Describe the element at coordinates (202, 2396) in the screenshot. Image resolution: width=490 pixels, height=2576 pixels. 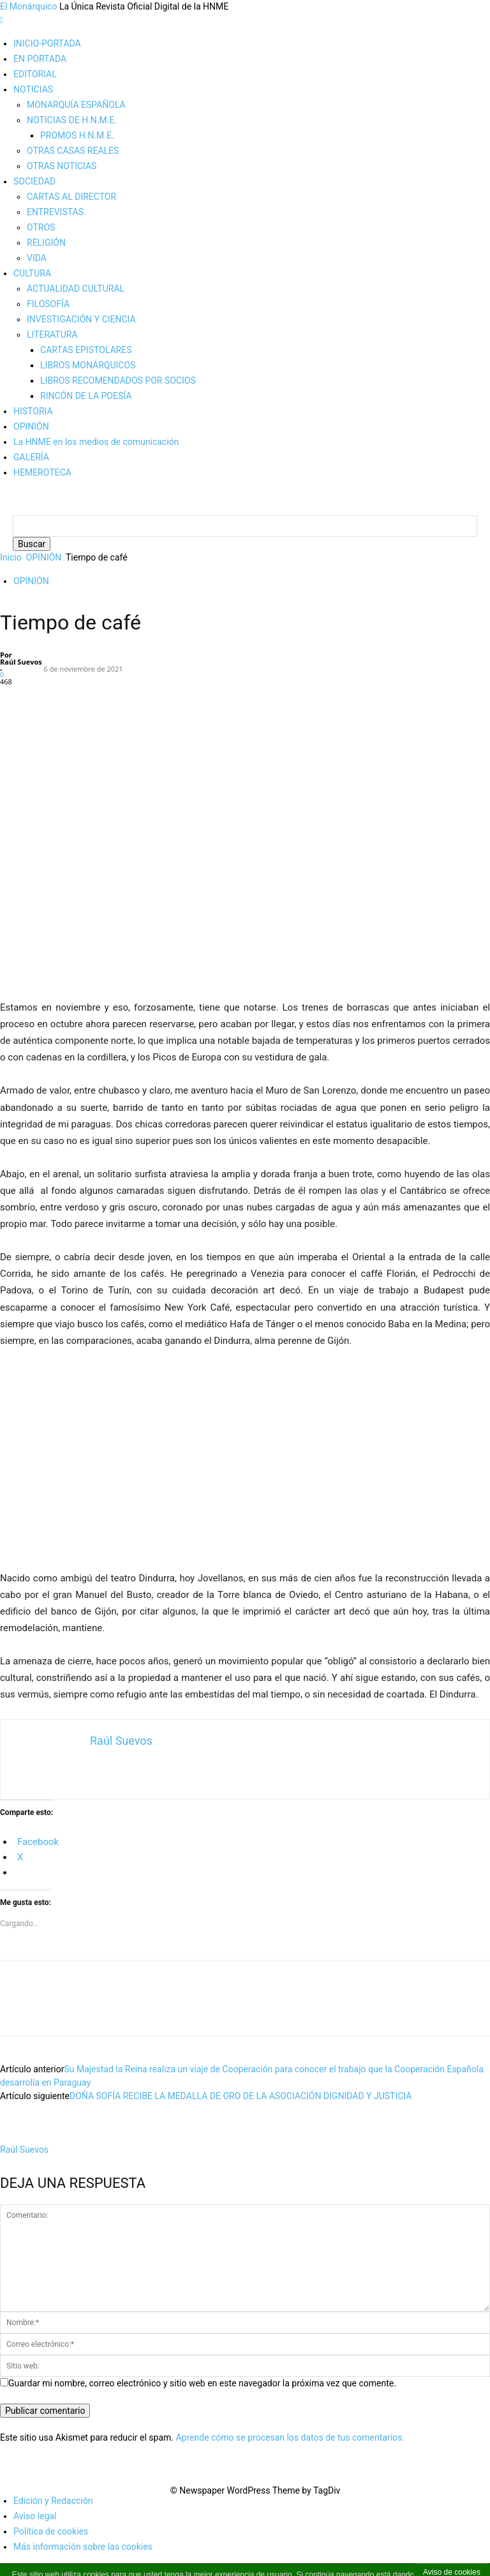
I see `Guardar mi nombre, correo electrónico y sitio web en este navegador la próxima vez que comente.` at that location.